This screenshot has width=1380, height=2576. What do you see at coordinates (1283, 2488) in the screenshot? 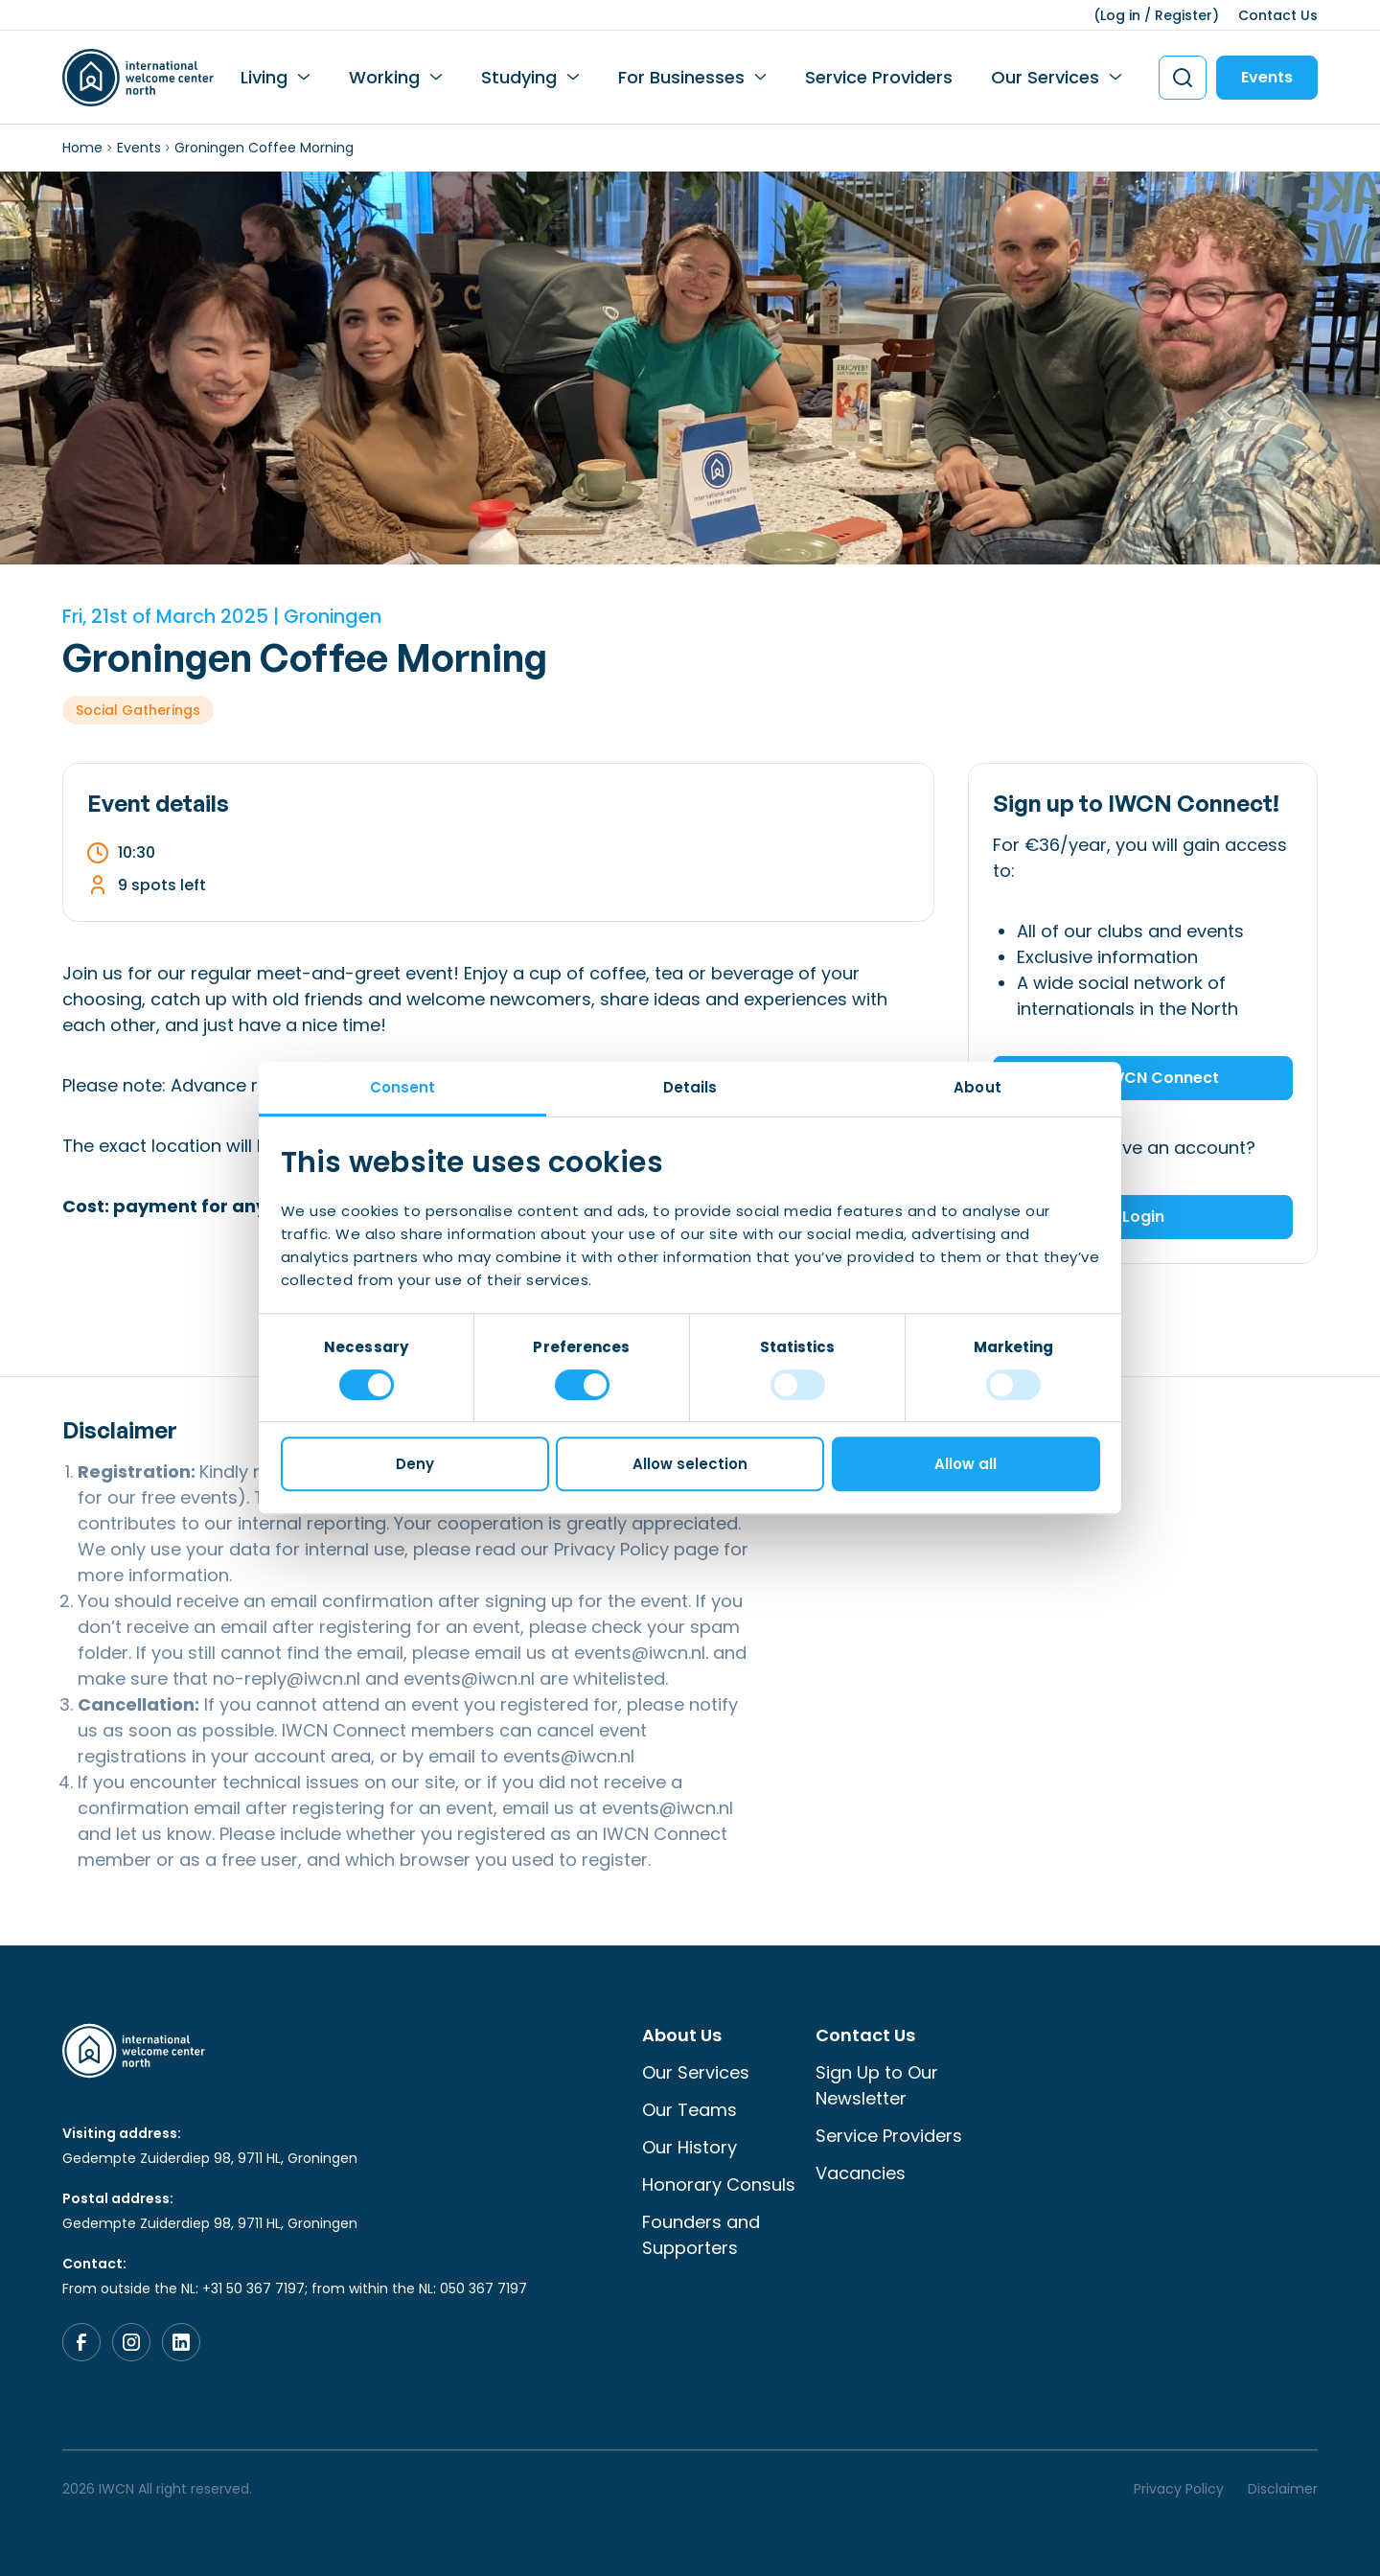
I see `Disclaimer` at bounding box center [1283, 2488].